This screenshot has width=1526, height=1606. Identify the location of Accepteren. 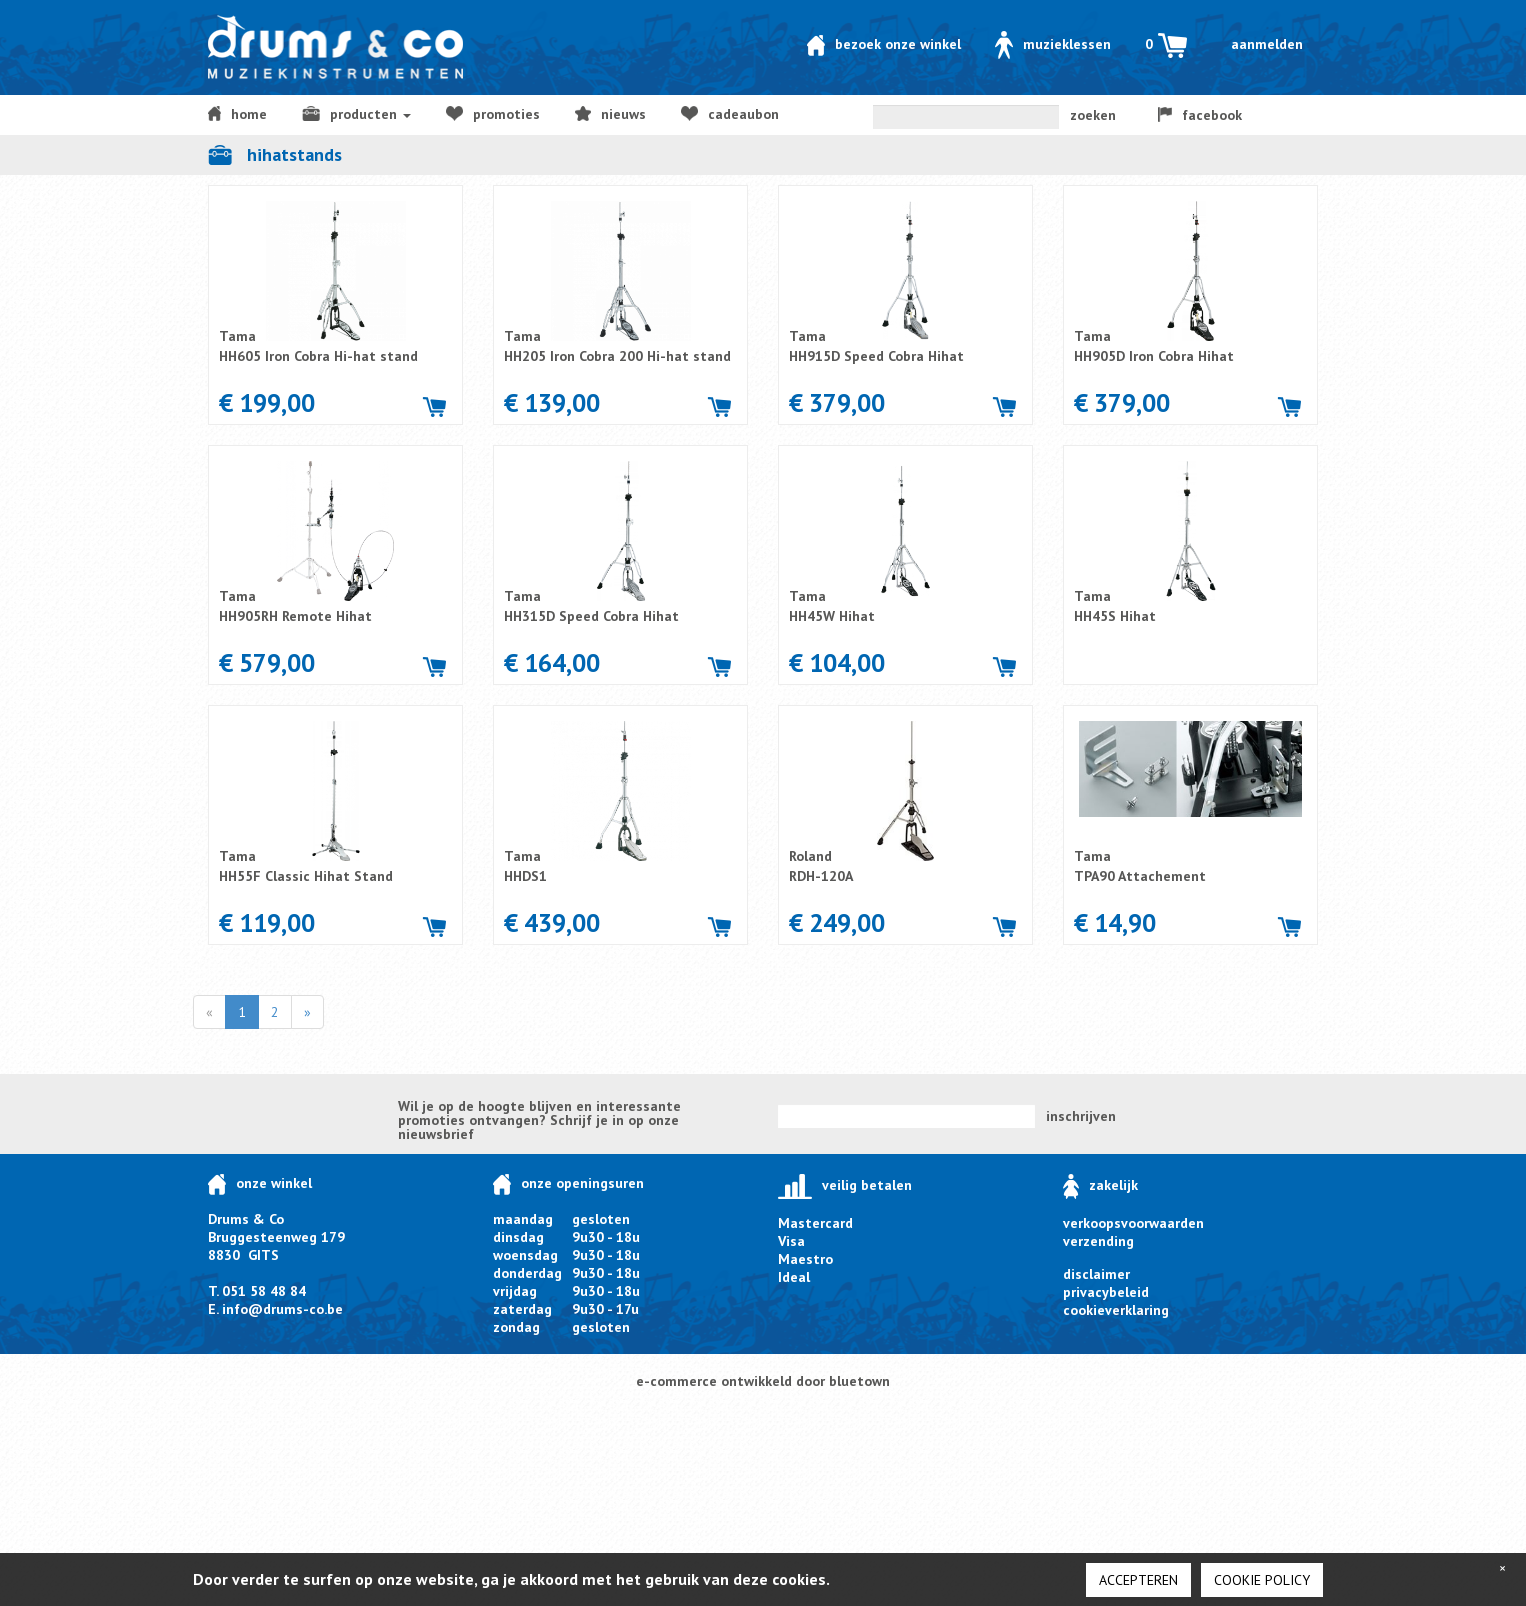
(1138, 1580).